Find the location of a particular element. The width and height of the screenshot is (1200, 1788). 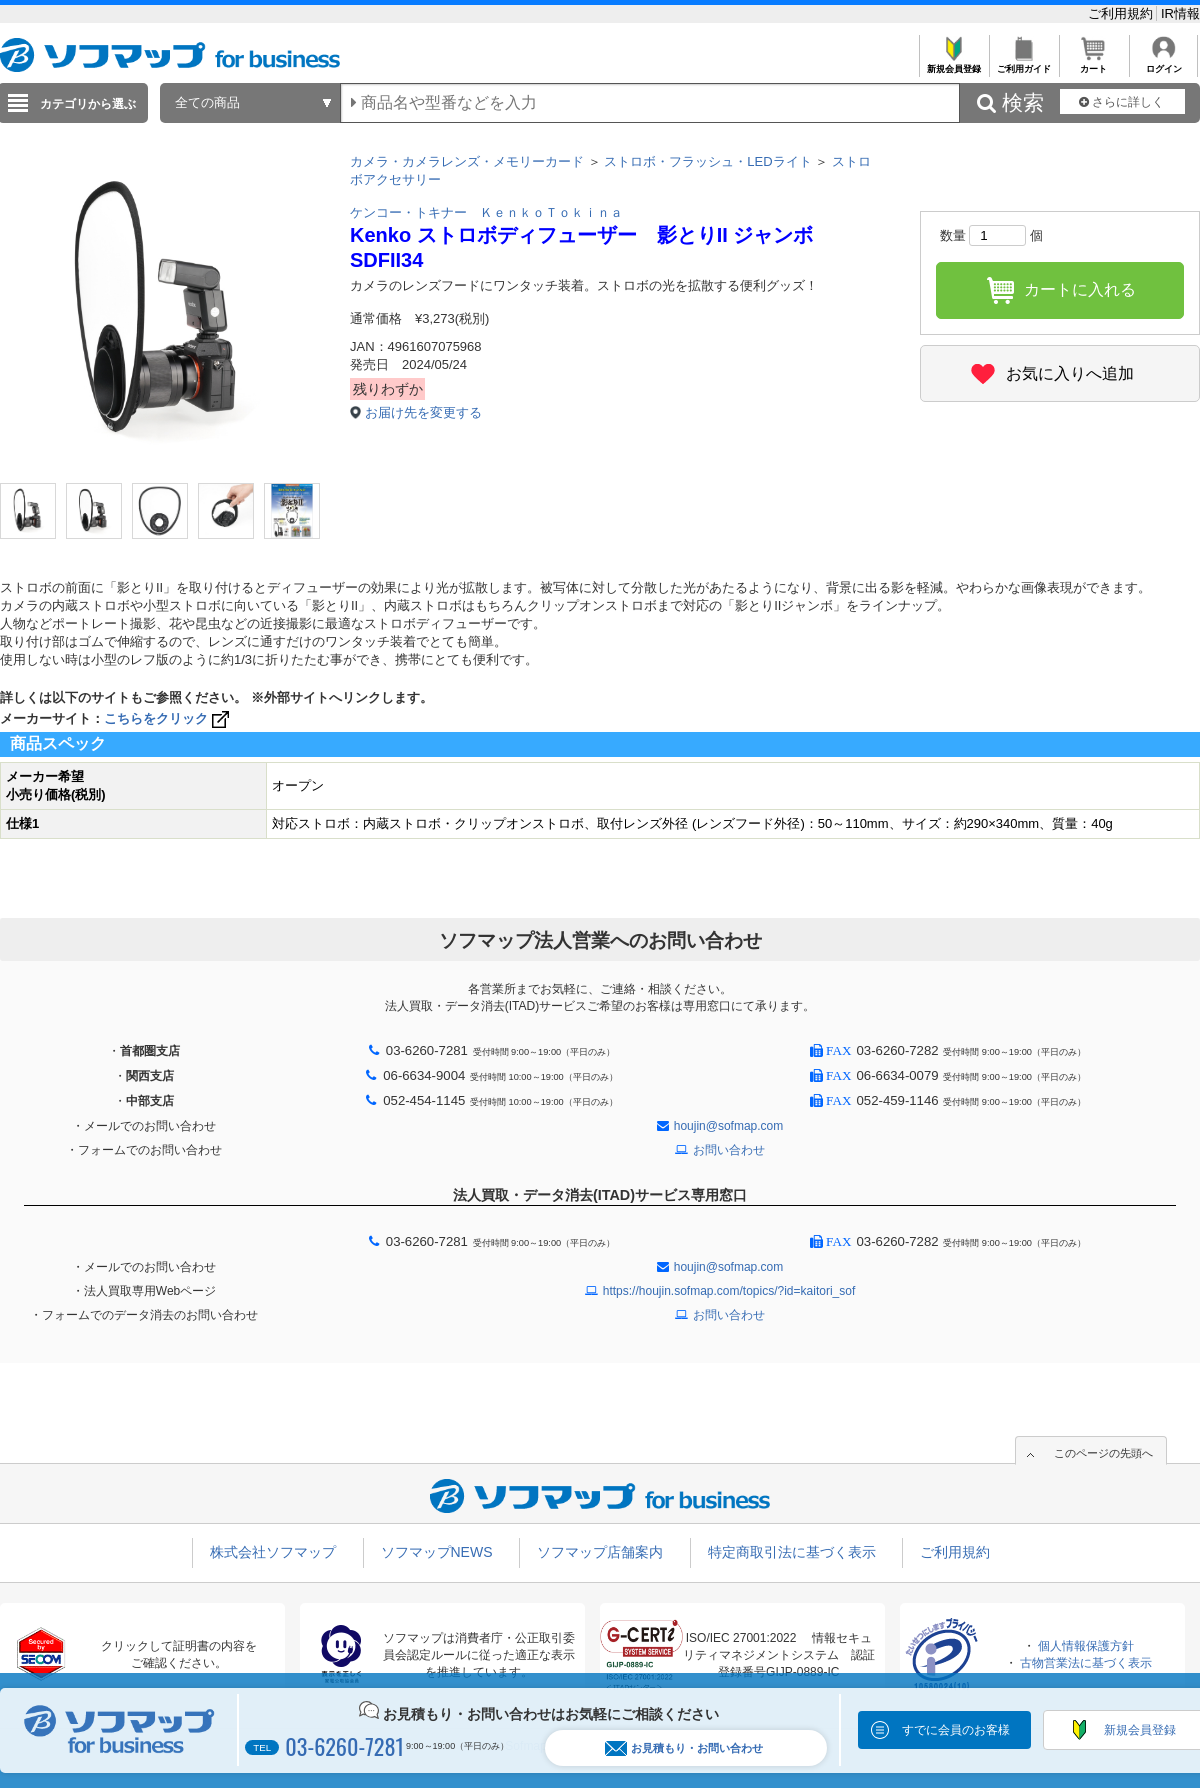

カート is located at coordinates (1093, 63).